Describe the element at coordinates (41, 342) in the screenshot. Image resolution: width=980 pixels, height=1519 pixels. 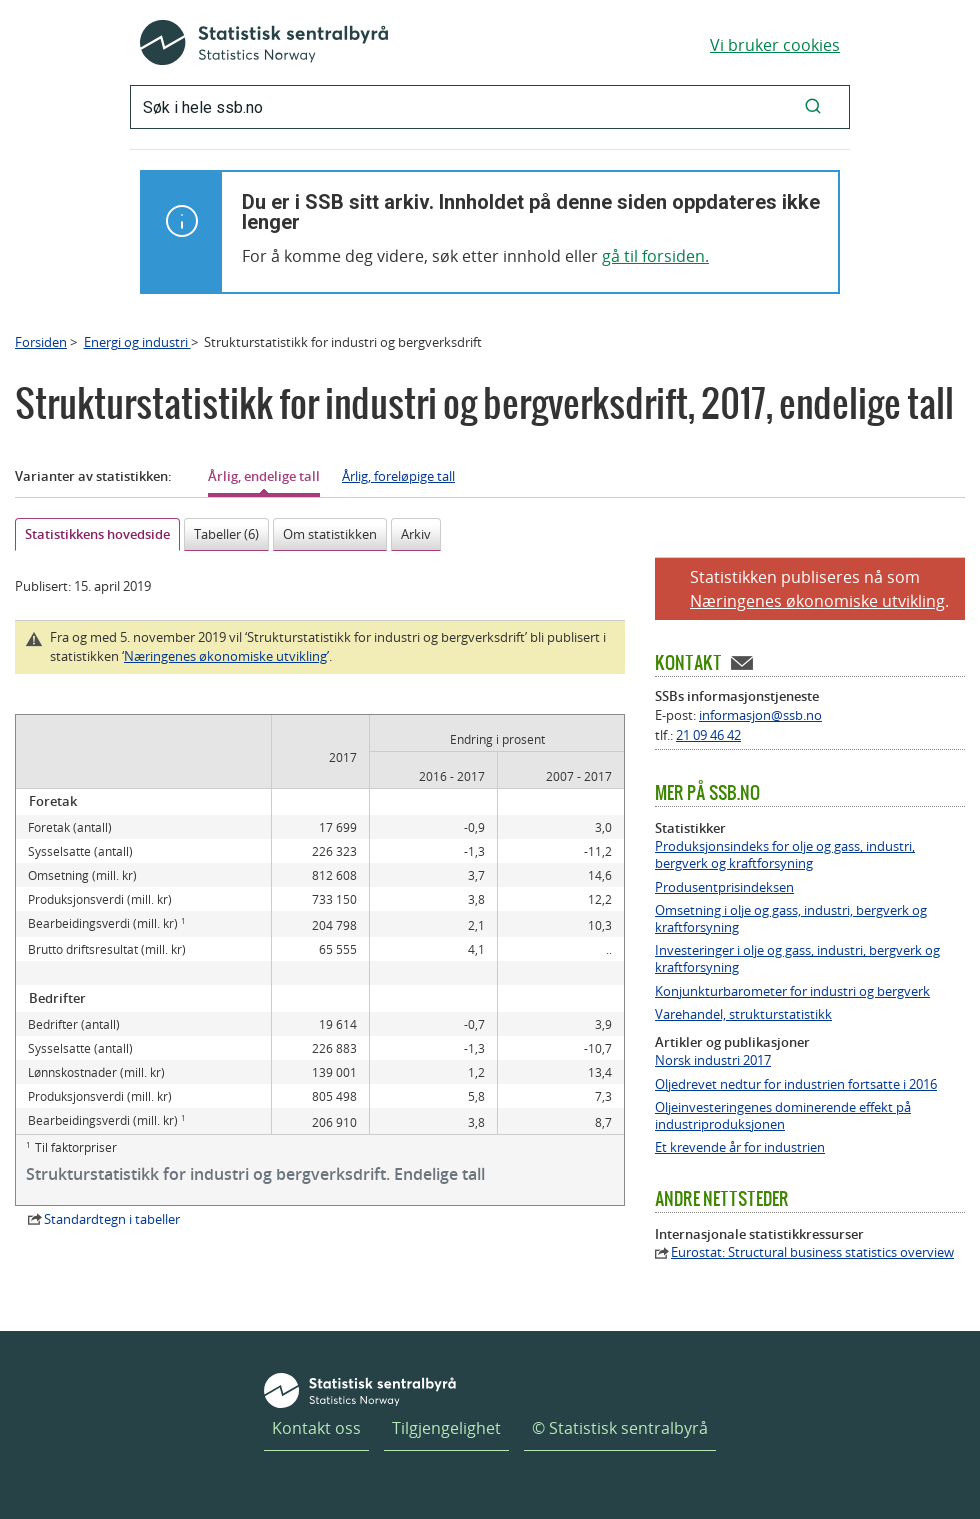
I see `Forsiden` at that location.